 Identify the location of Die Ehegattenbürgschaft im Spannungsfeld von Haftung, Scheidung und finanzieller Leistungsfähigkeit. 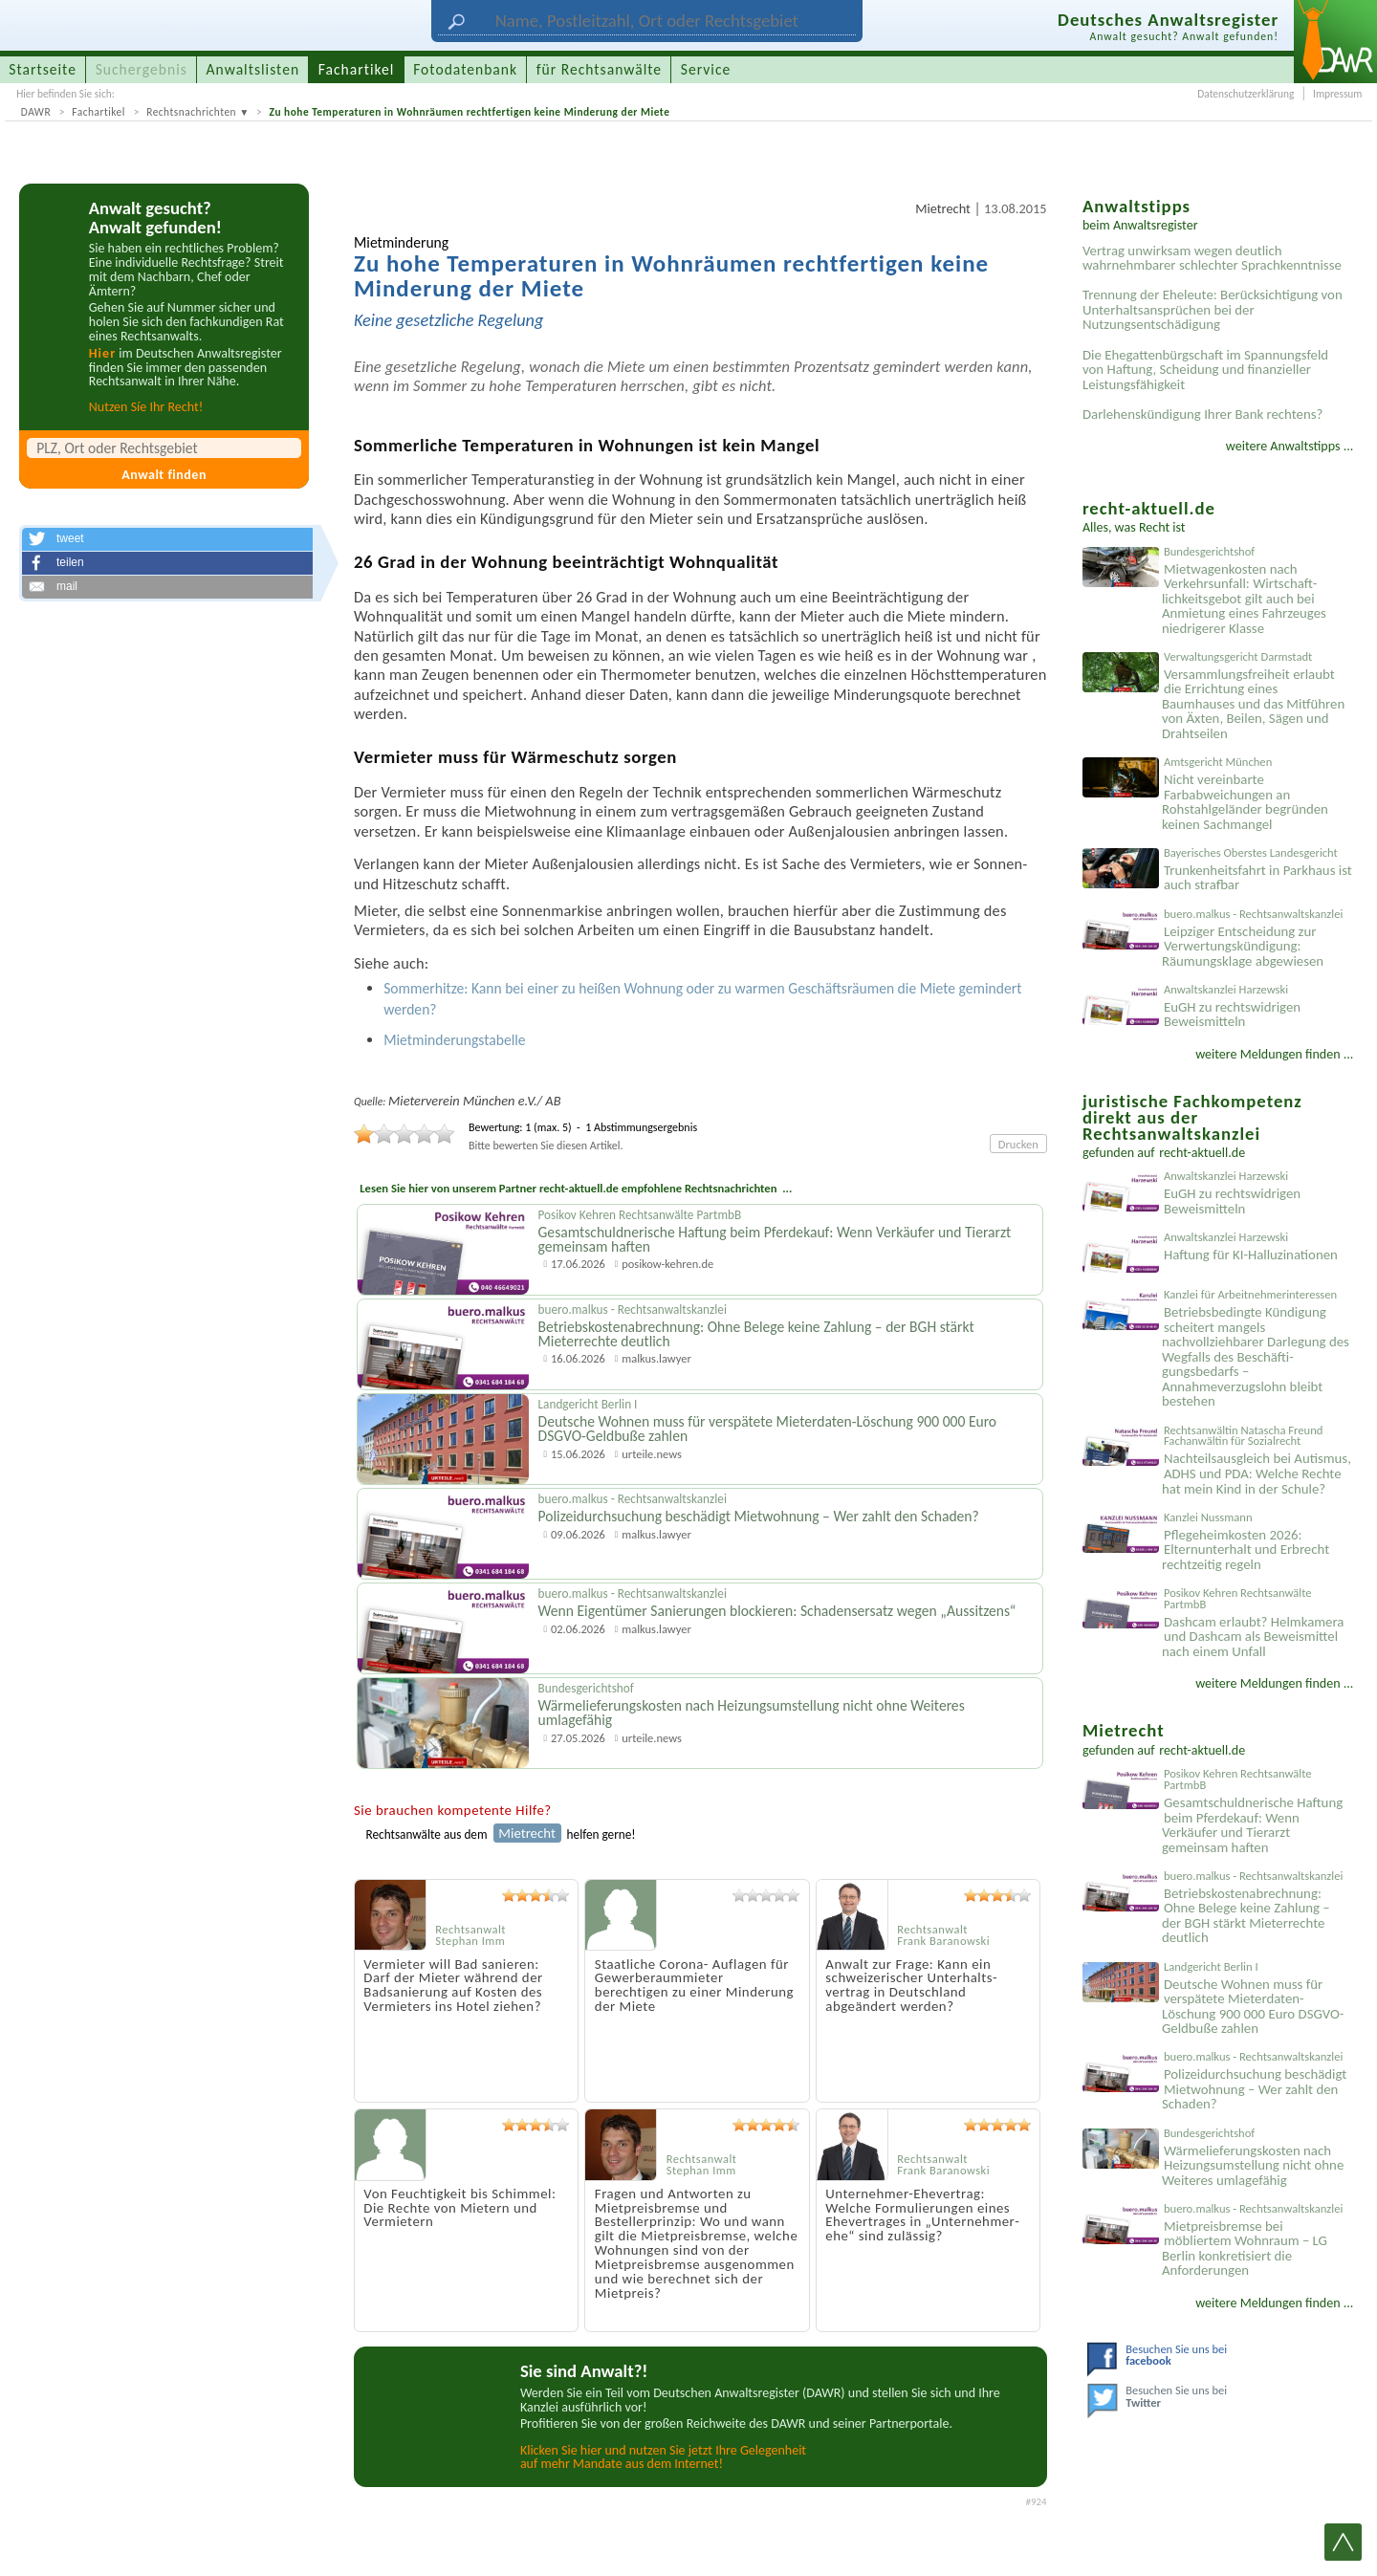
(1205, 369).